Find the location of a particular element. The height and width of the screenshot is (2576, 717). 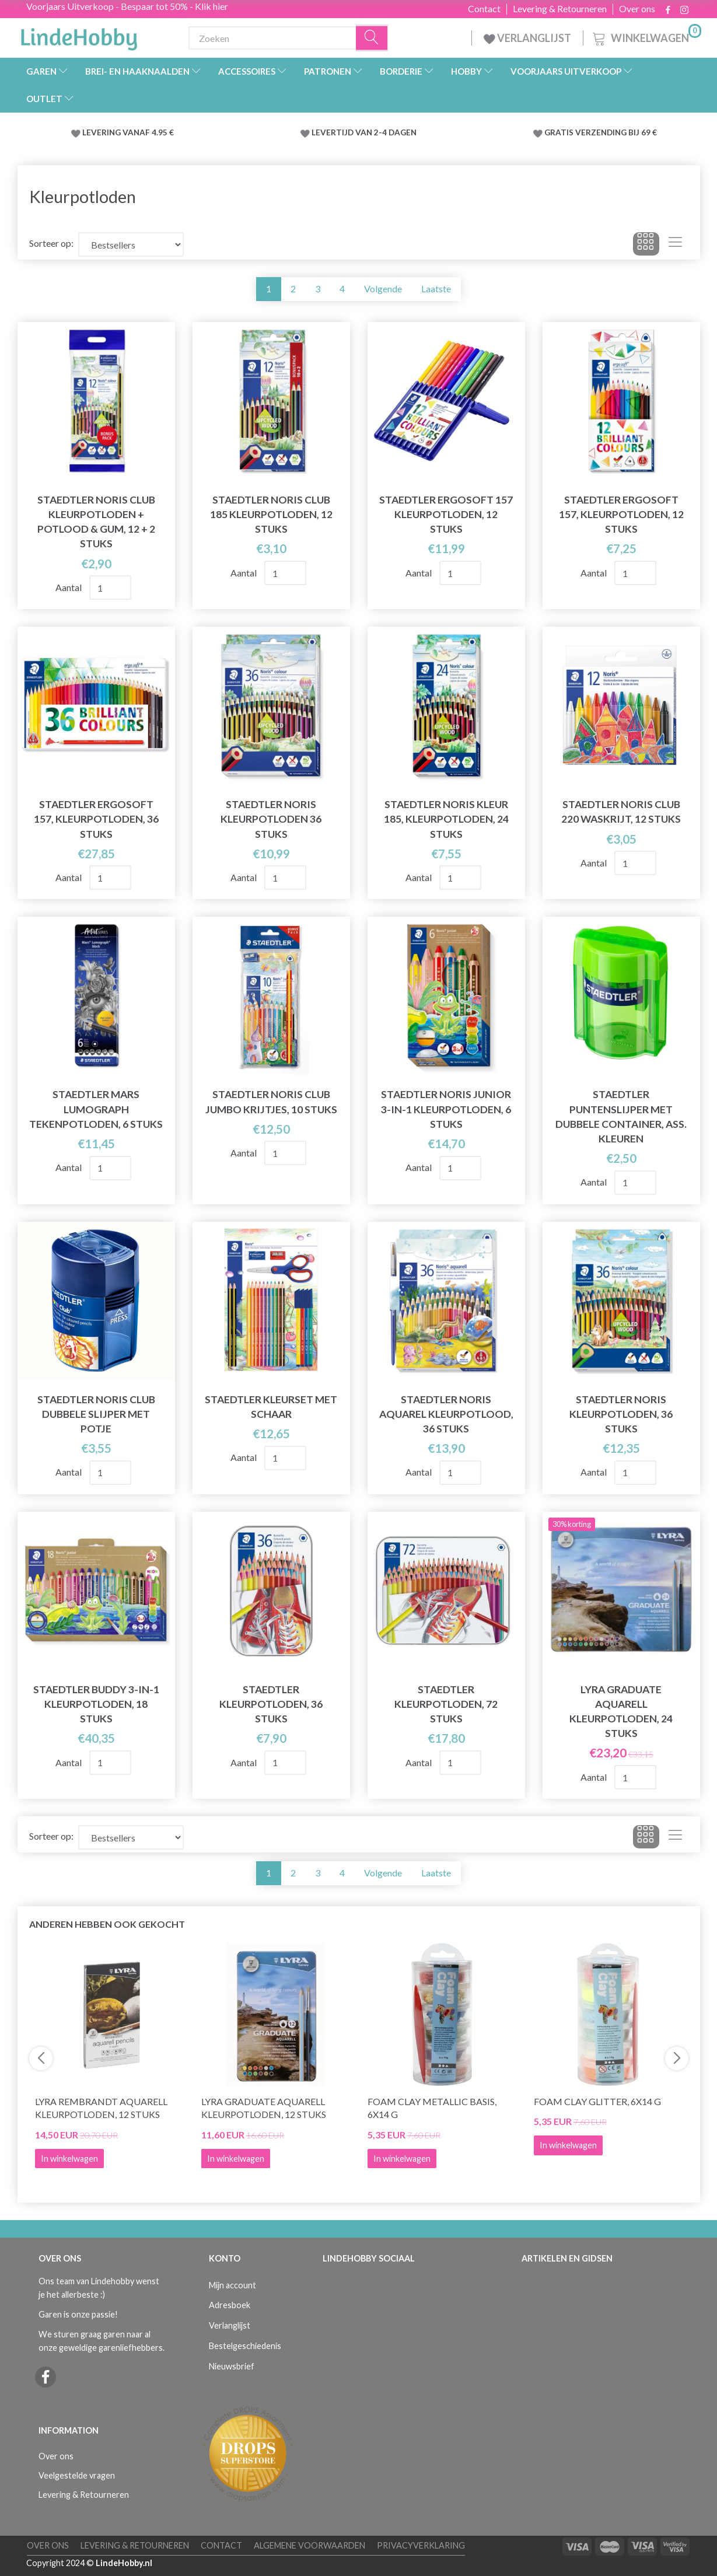

Levering & Retourneren is located at coordinates (560, 9).